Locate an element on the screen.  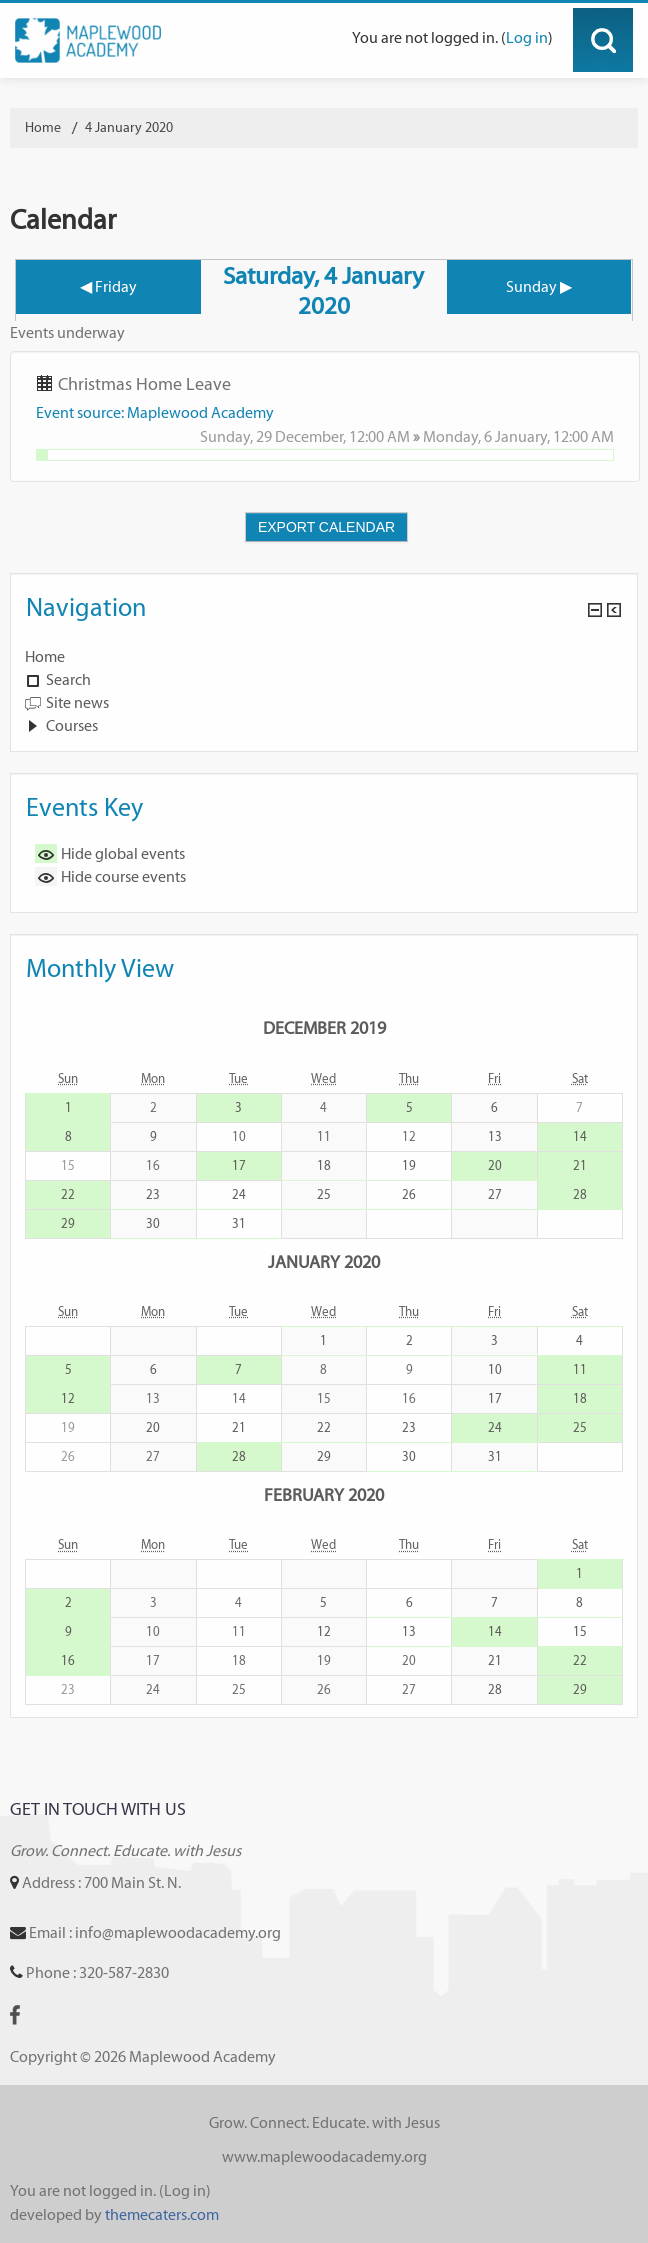
www.maplewoodacademy.org is located at coordinates (324, 2156).